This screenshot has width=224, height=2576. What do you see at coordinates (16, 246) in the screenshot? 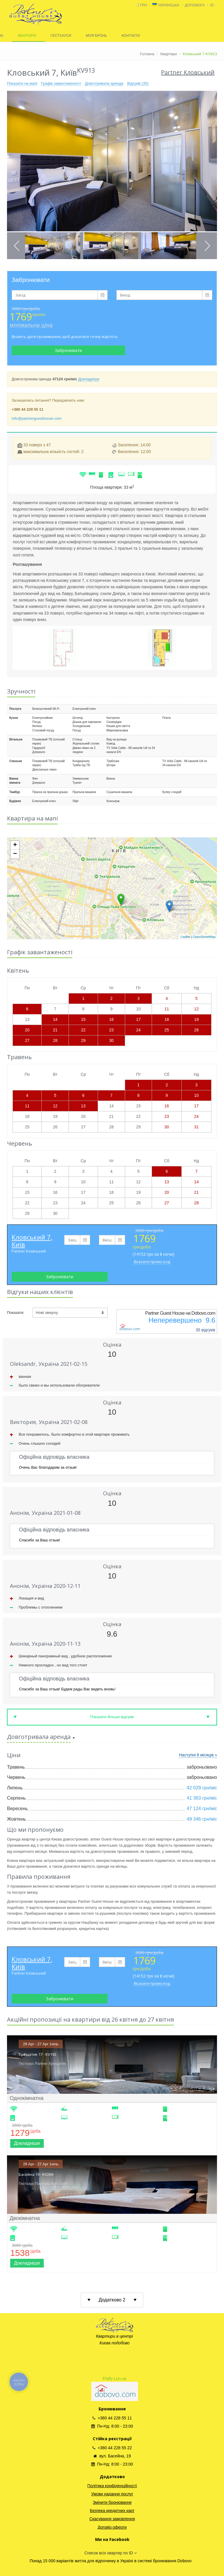
I see `Previous` at bounding box center [16, 246].